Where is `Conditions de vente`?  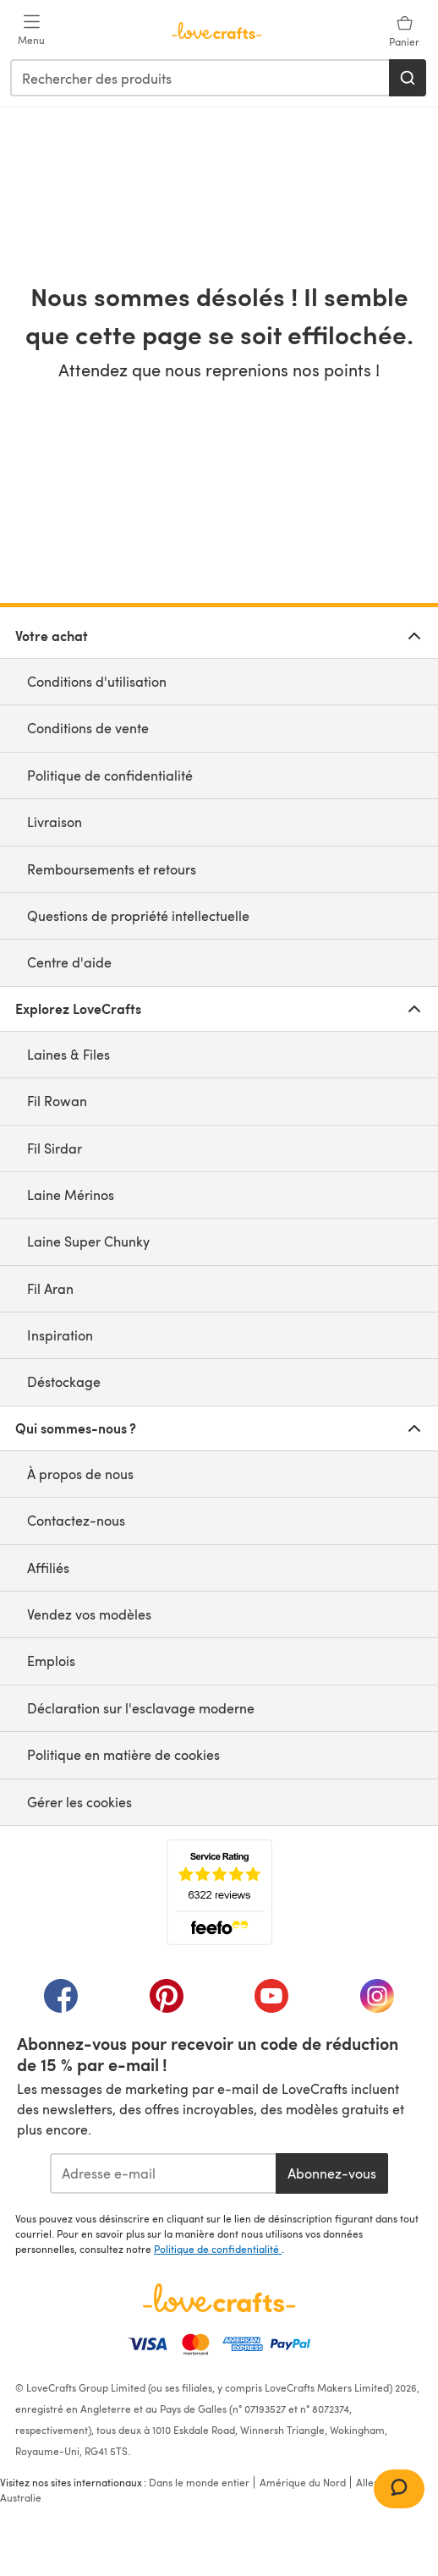 Conditions de vente is located at coordinates (88, 728).